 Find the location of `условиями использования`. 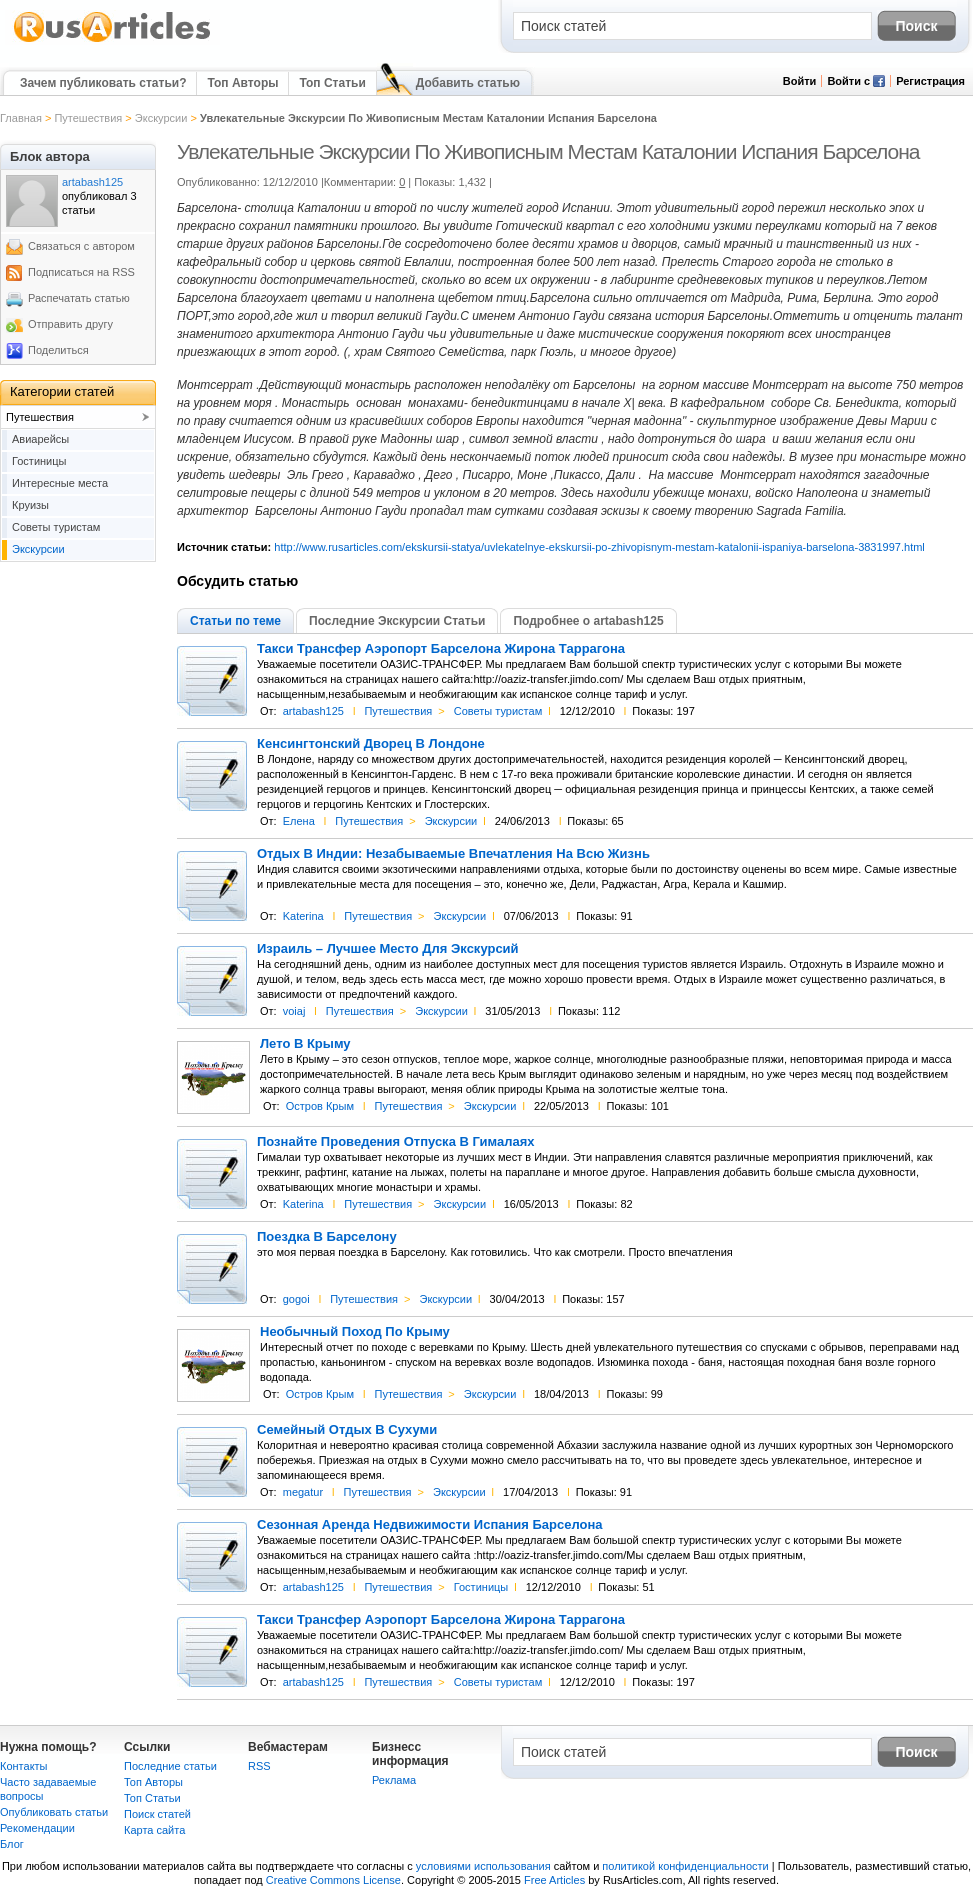

условиями использования is located at coordinates (483, 1866).